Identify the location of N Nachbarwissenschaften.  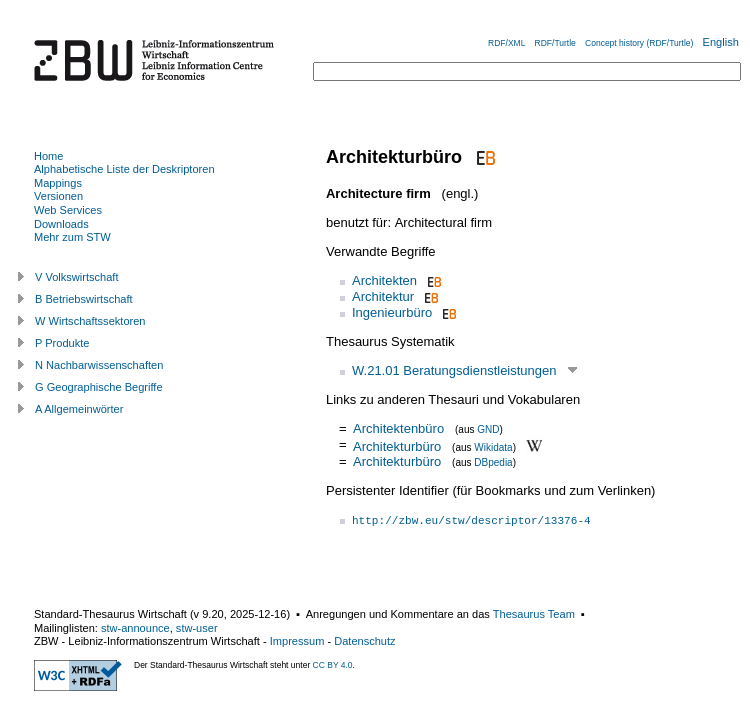
(99, 365).